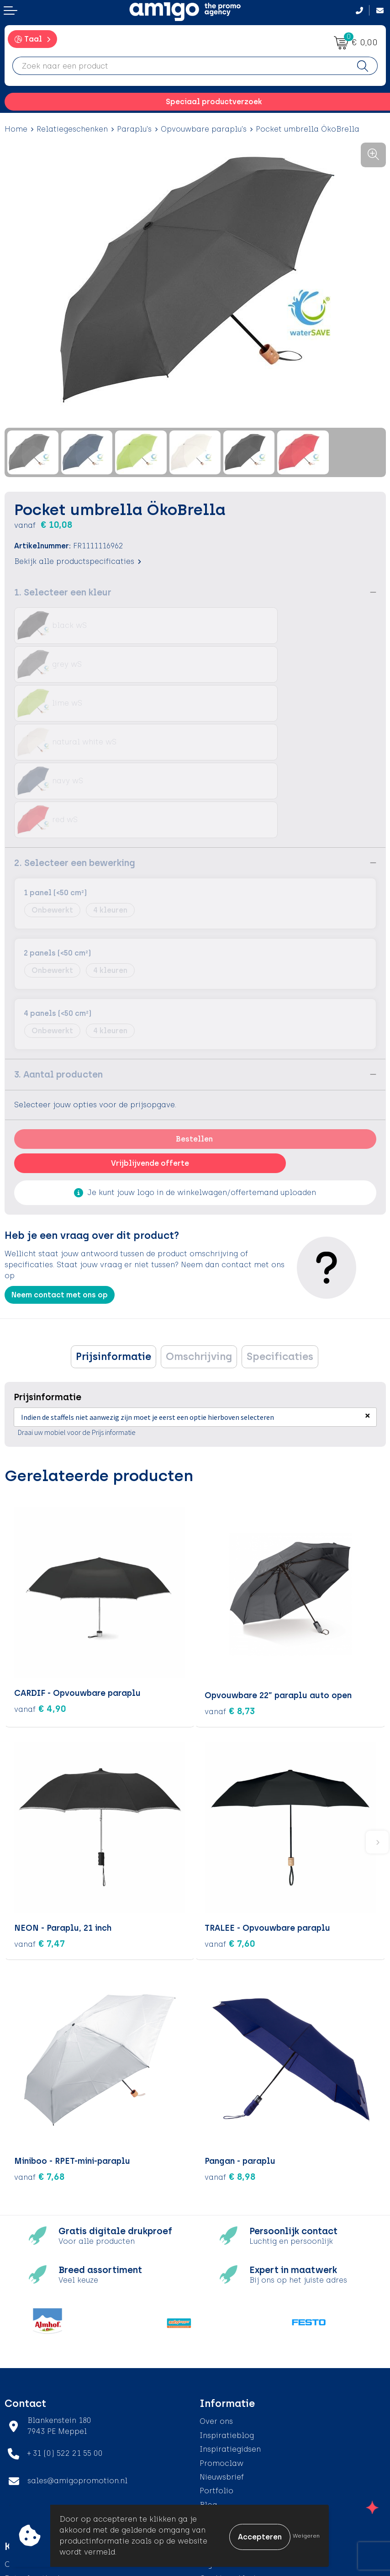 This screenshot has height=2576, width=390. Describe the element at coordinates (232, 2460) in the screenshot. I see `Cookieverklaring` at that location.